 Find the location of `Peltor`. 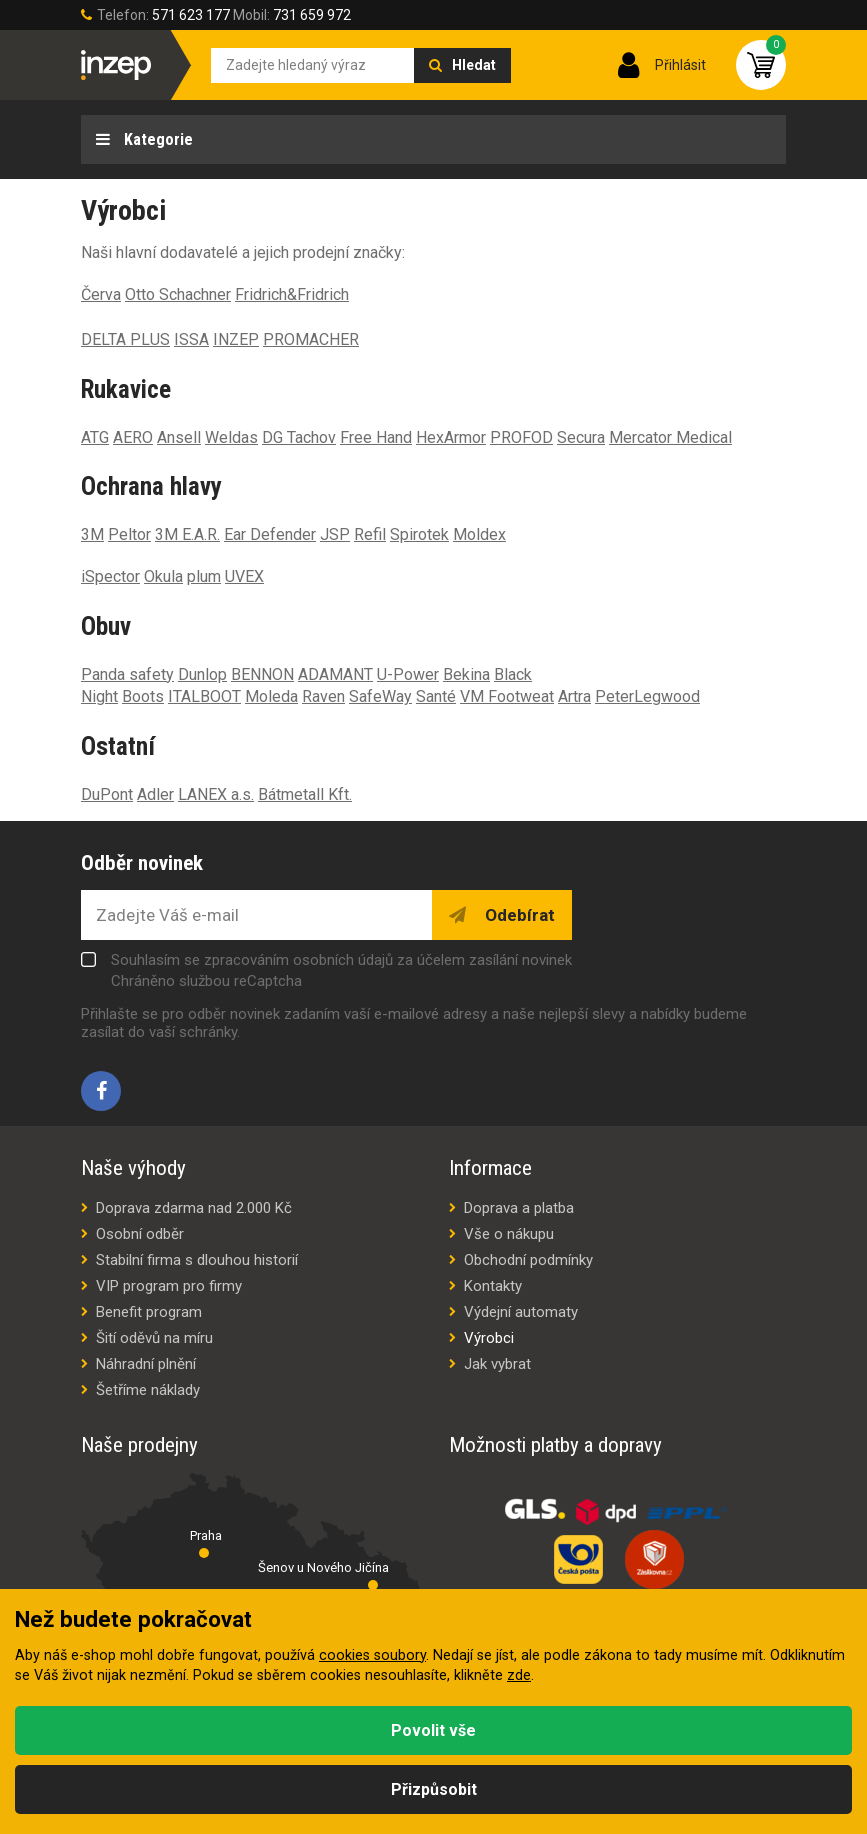

Peltor is located at coordinates (129, 534).